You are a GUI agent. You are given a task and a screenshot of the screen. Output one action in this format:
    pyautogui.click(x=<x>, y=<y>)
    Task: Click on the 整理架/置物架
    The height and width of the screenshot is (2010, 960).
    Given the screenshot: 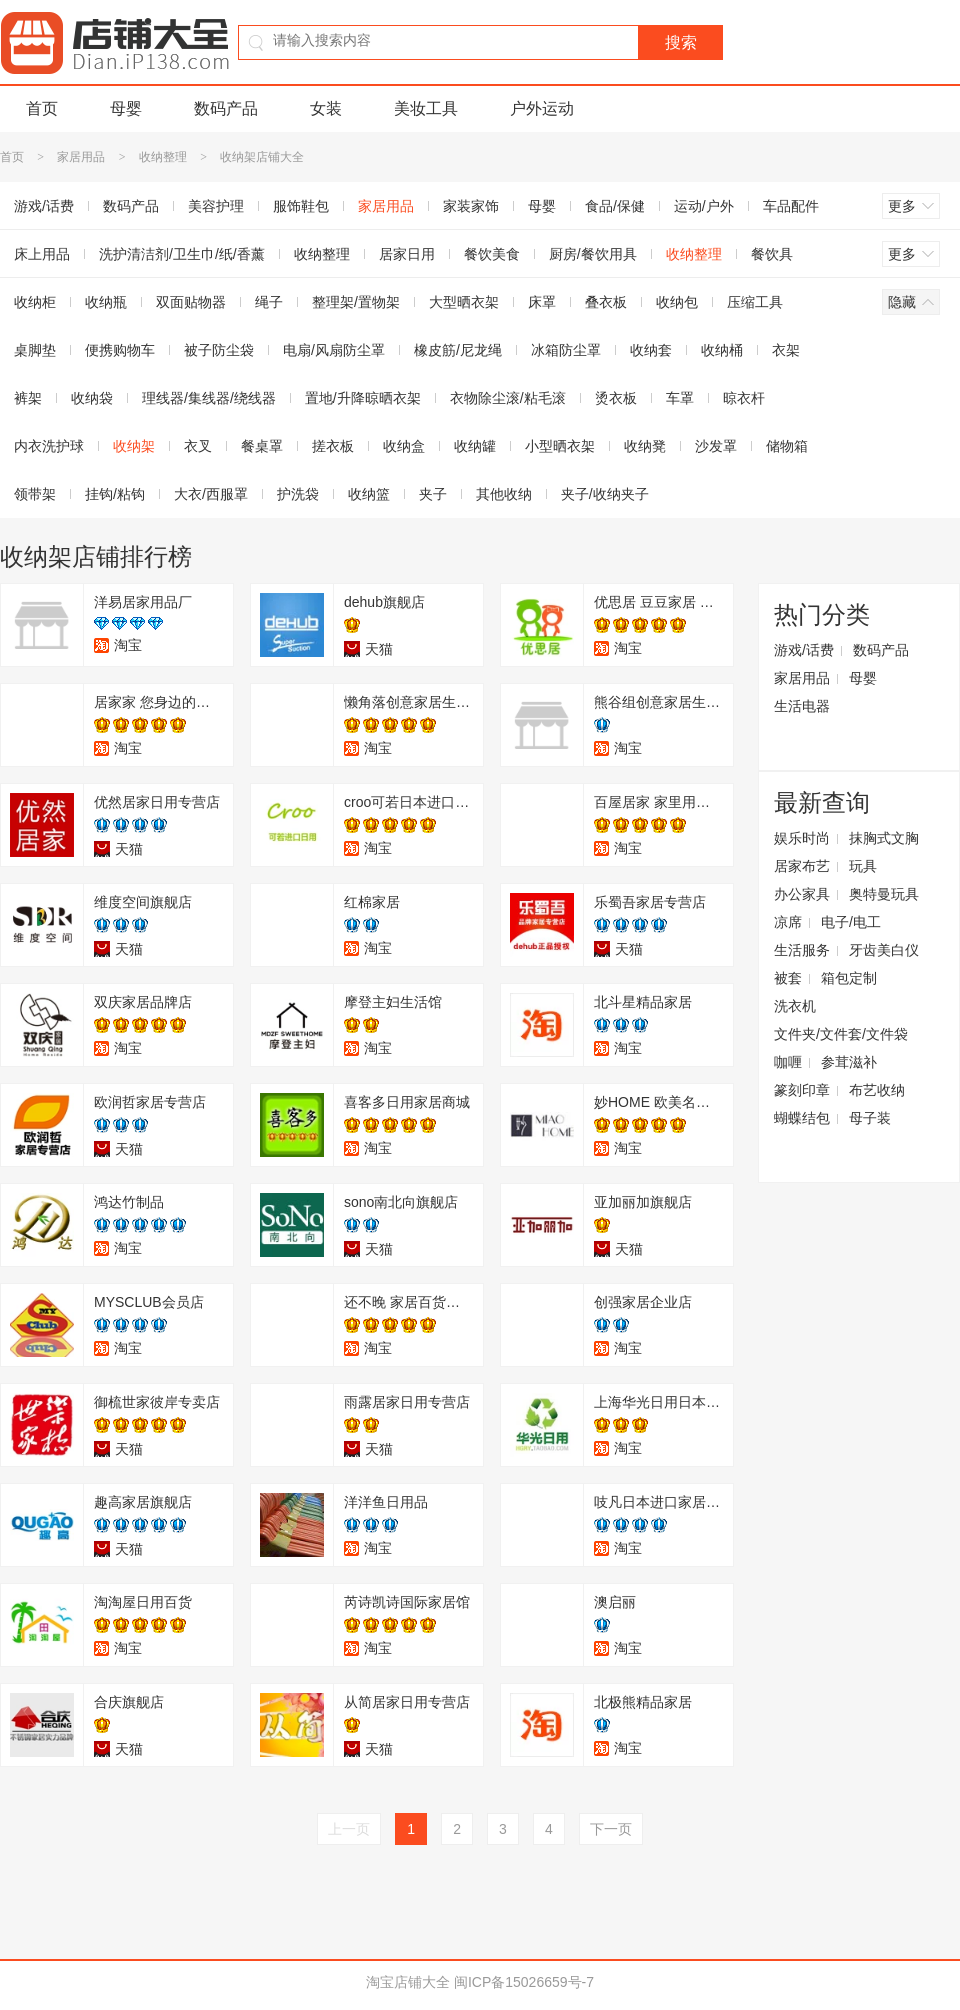 What is the action you would take?
    pyautogui.click(x=356, y=302)
    